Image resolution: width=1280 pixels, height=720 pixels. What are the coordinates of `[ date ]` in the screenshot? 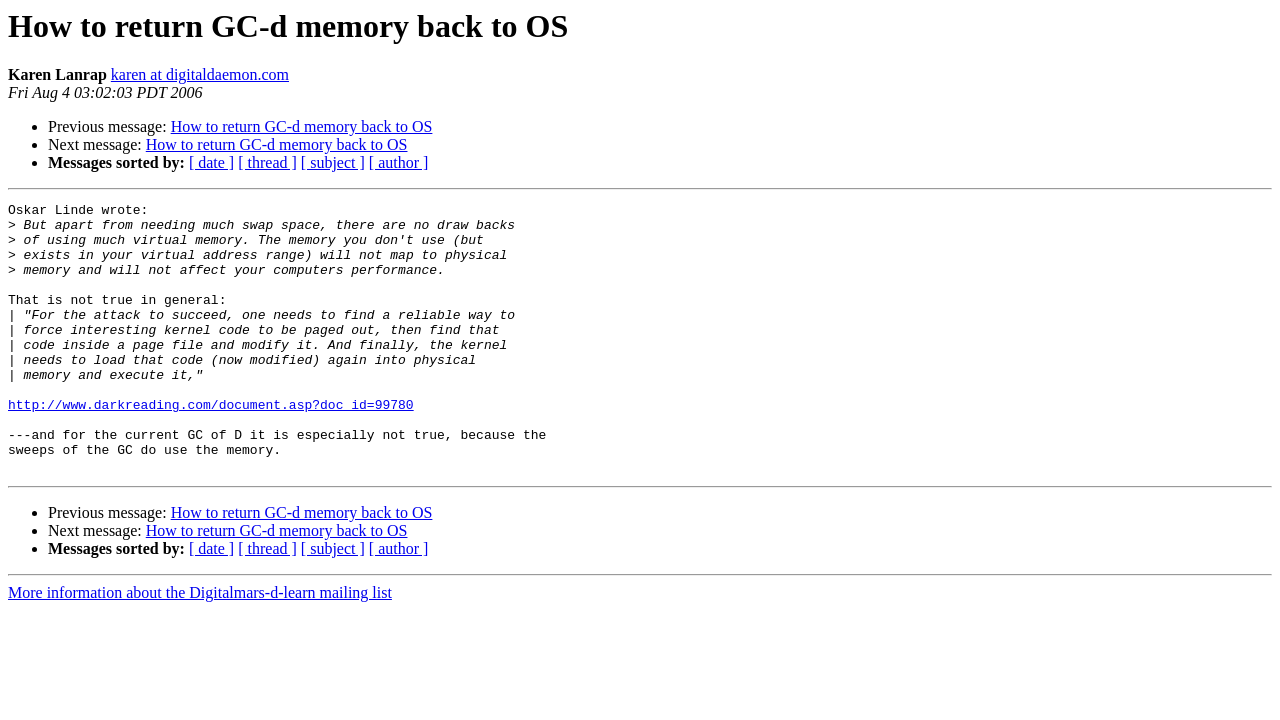 It's located at (211, 162).